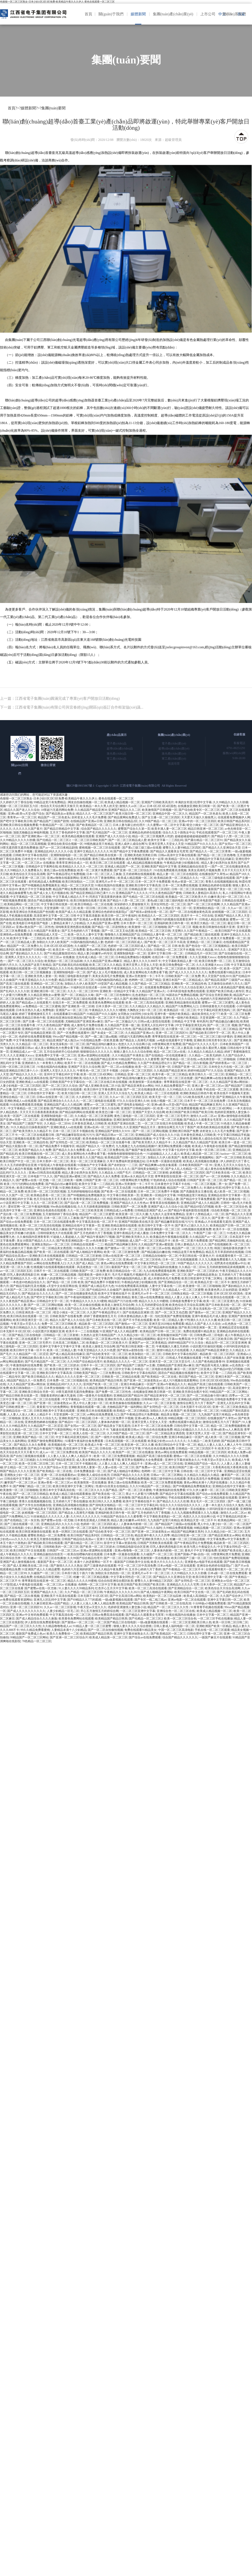  I want to click on 一区二区三区av 在线播放, so click(38, 711).